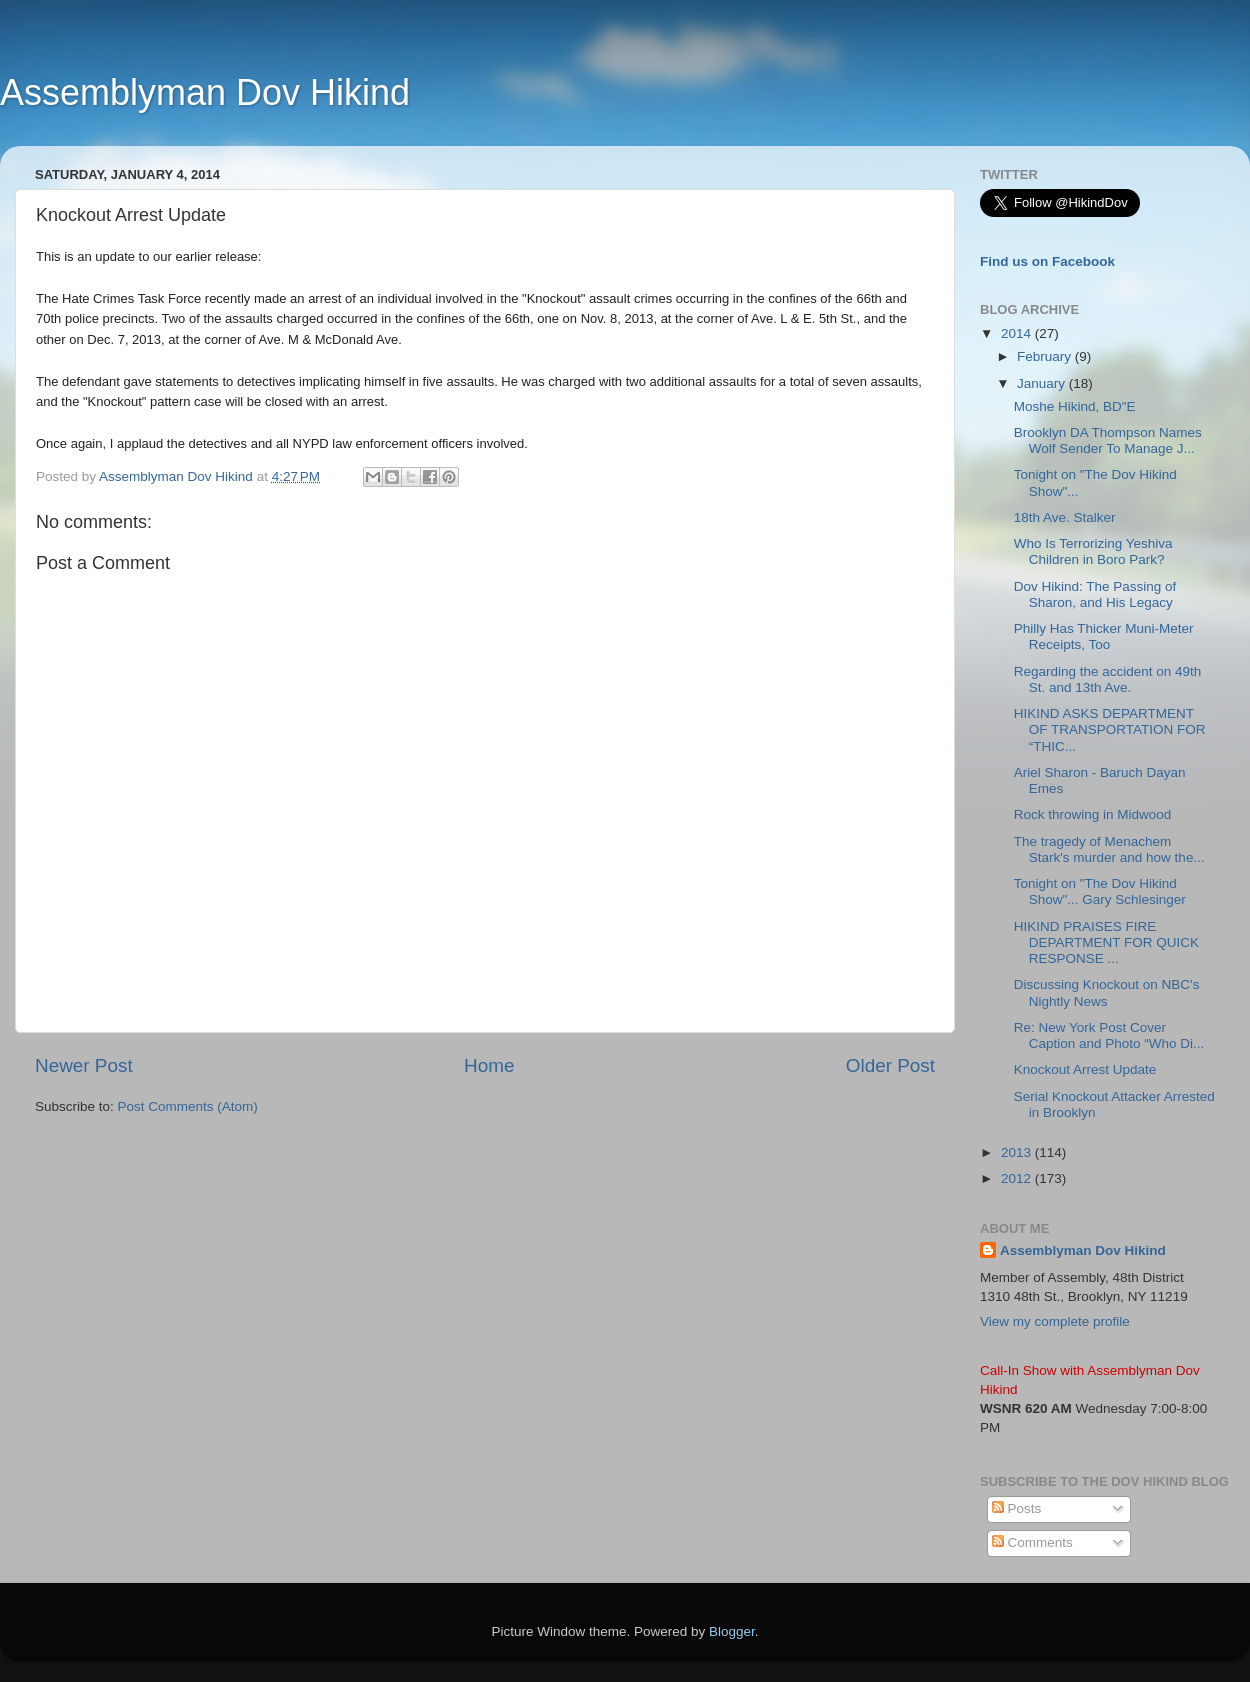 The image size is (1250, 1682). I want to click on Older Post, so click(890, 1065).